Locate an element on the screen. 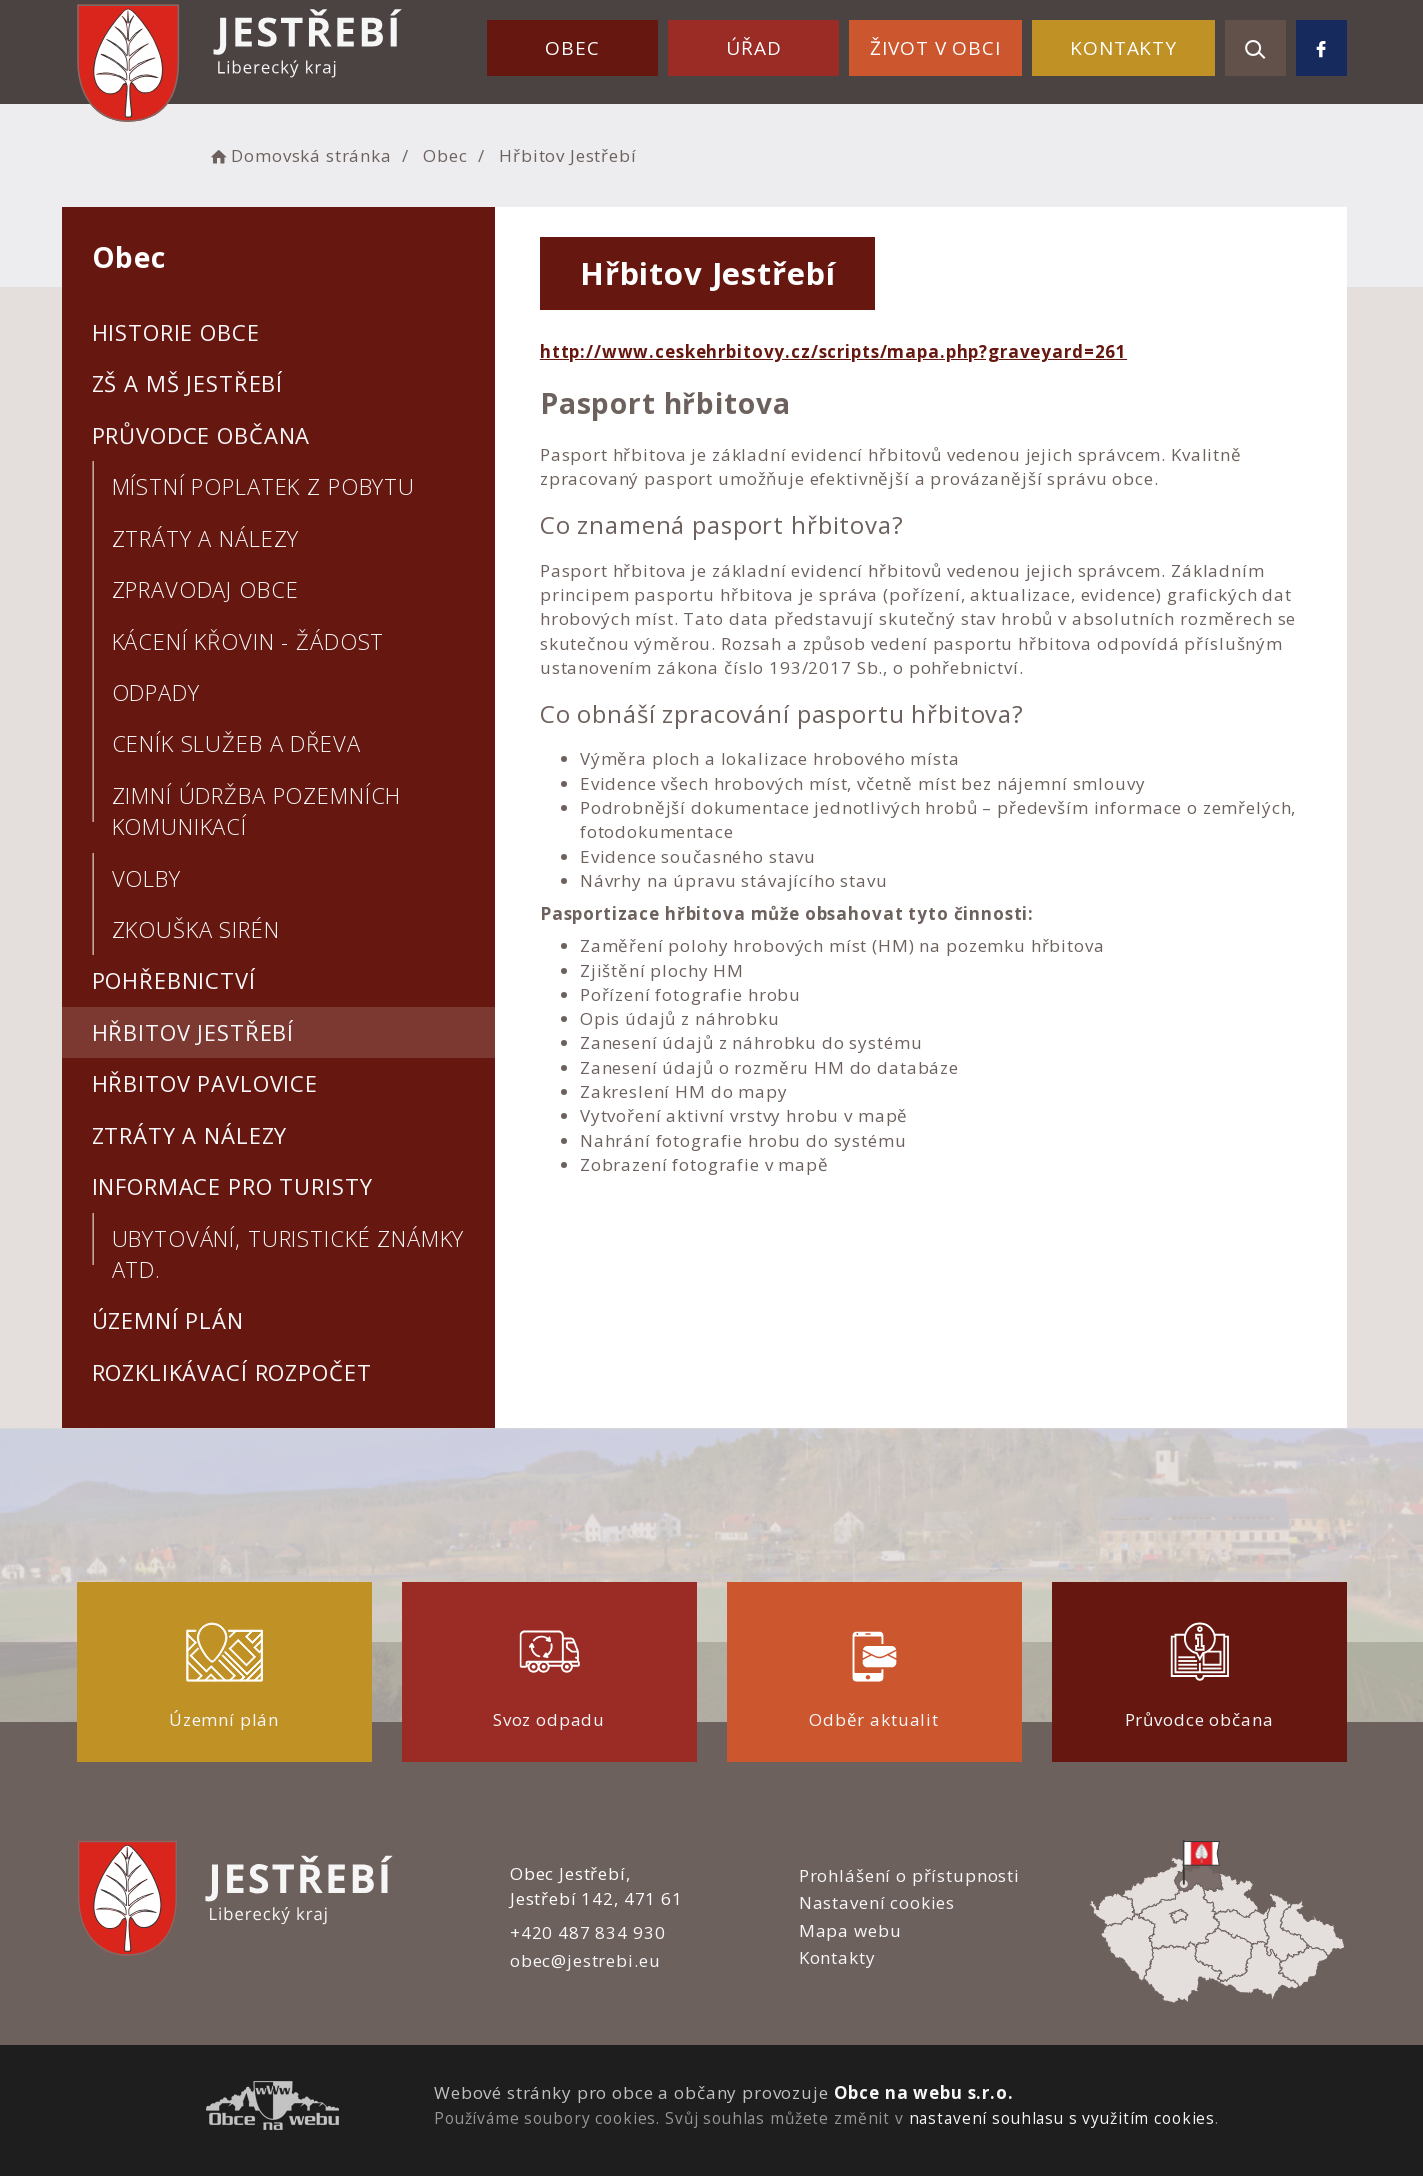  +420 487 834 930 is located at coordinates (588, 1932).